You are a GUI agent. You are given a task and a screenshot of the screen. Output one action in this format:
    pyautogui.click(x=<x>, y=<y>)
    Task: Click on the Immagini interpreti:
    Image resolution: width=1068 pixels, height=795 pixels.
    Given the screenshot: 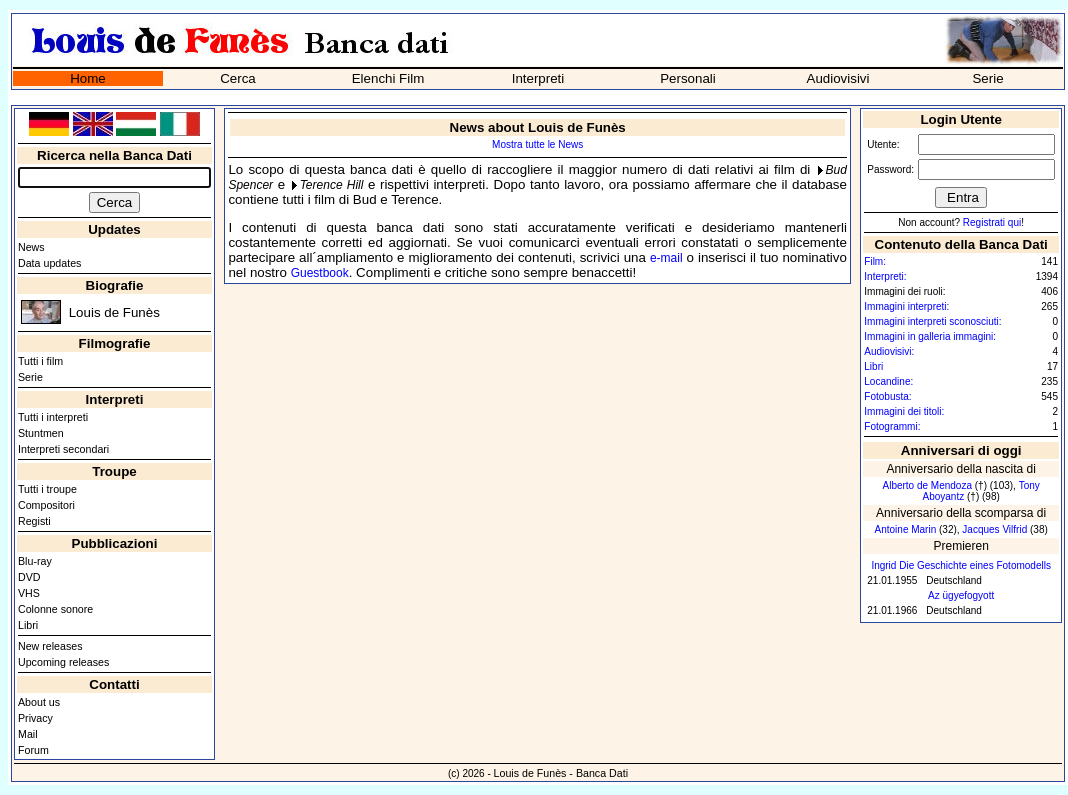 What is the action you would take?
    pyautogui.click(x=906, y=306)
    